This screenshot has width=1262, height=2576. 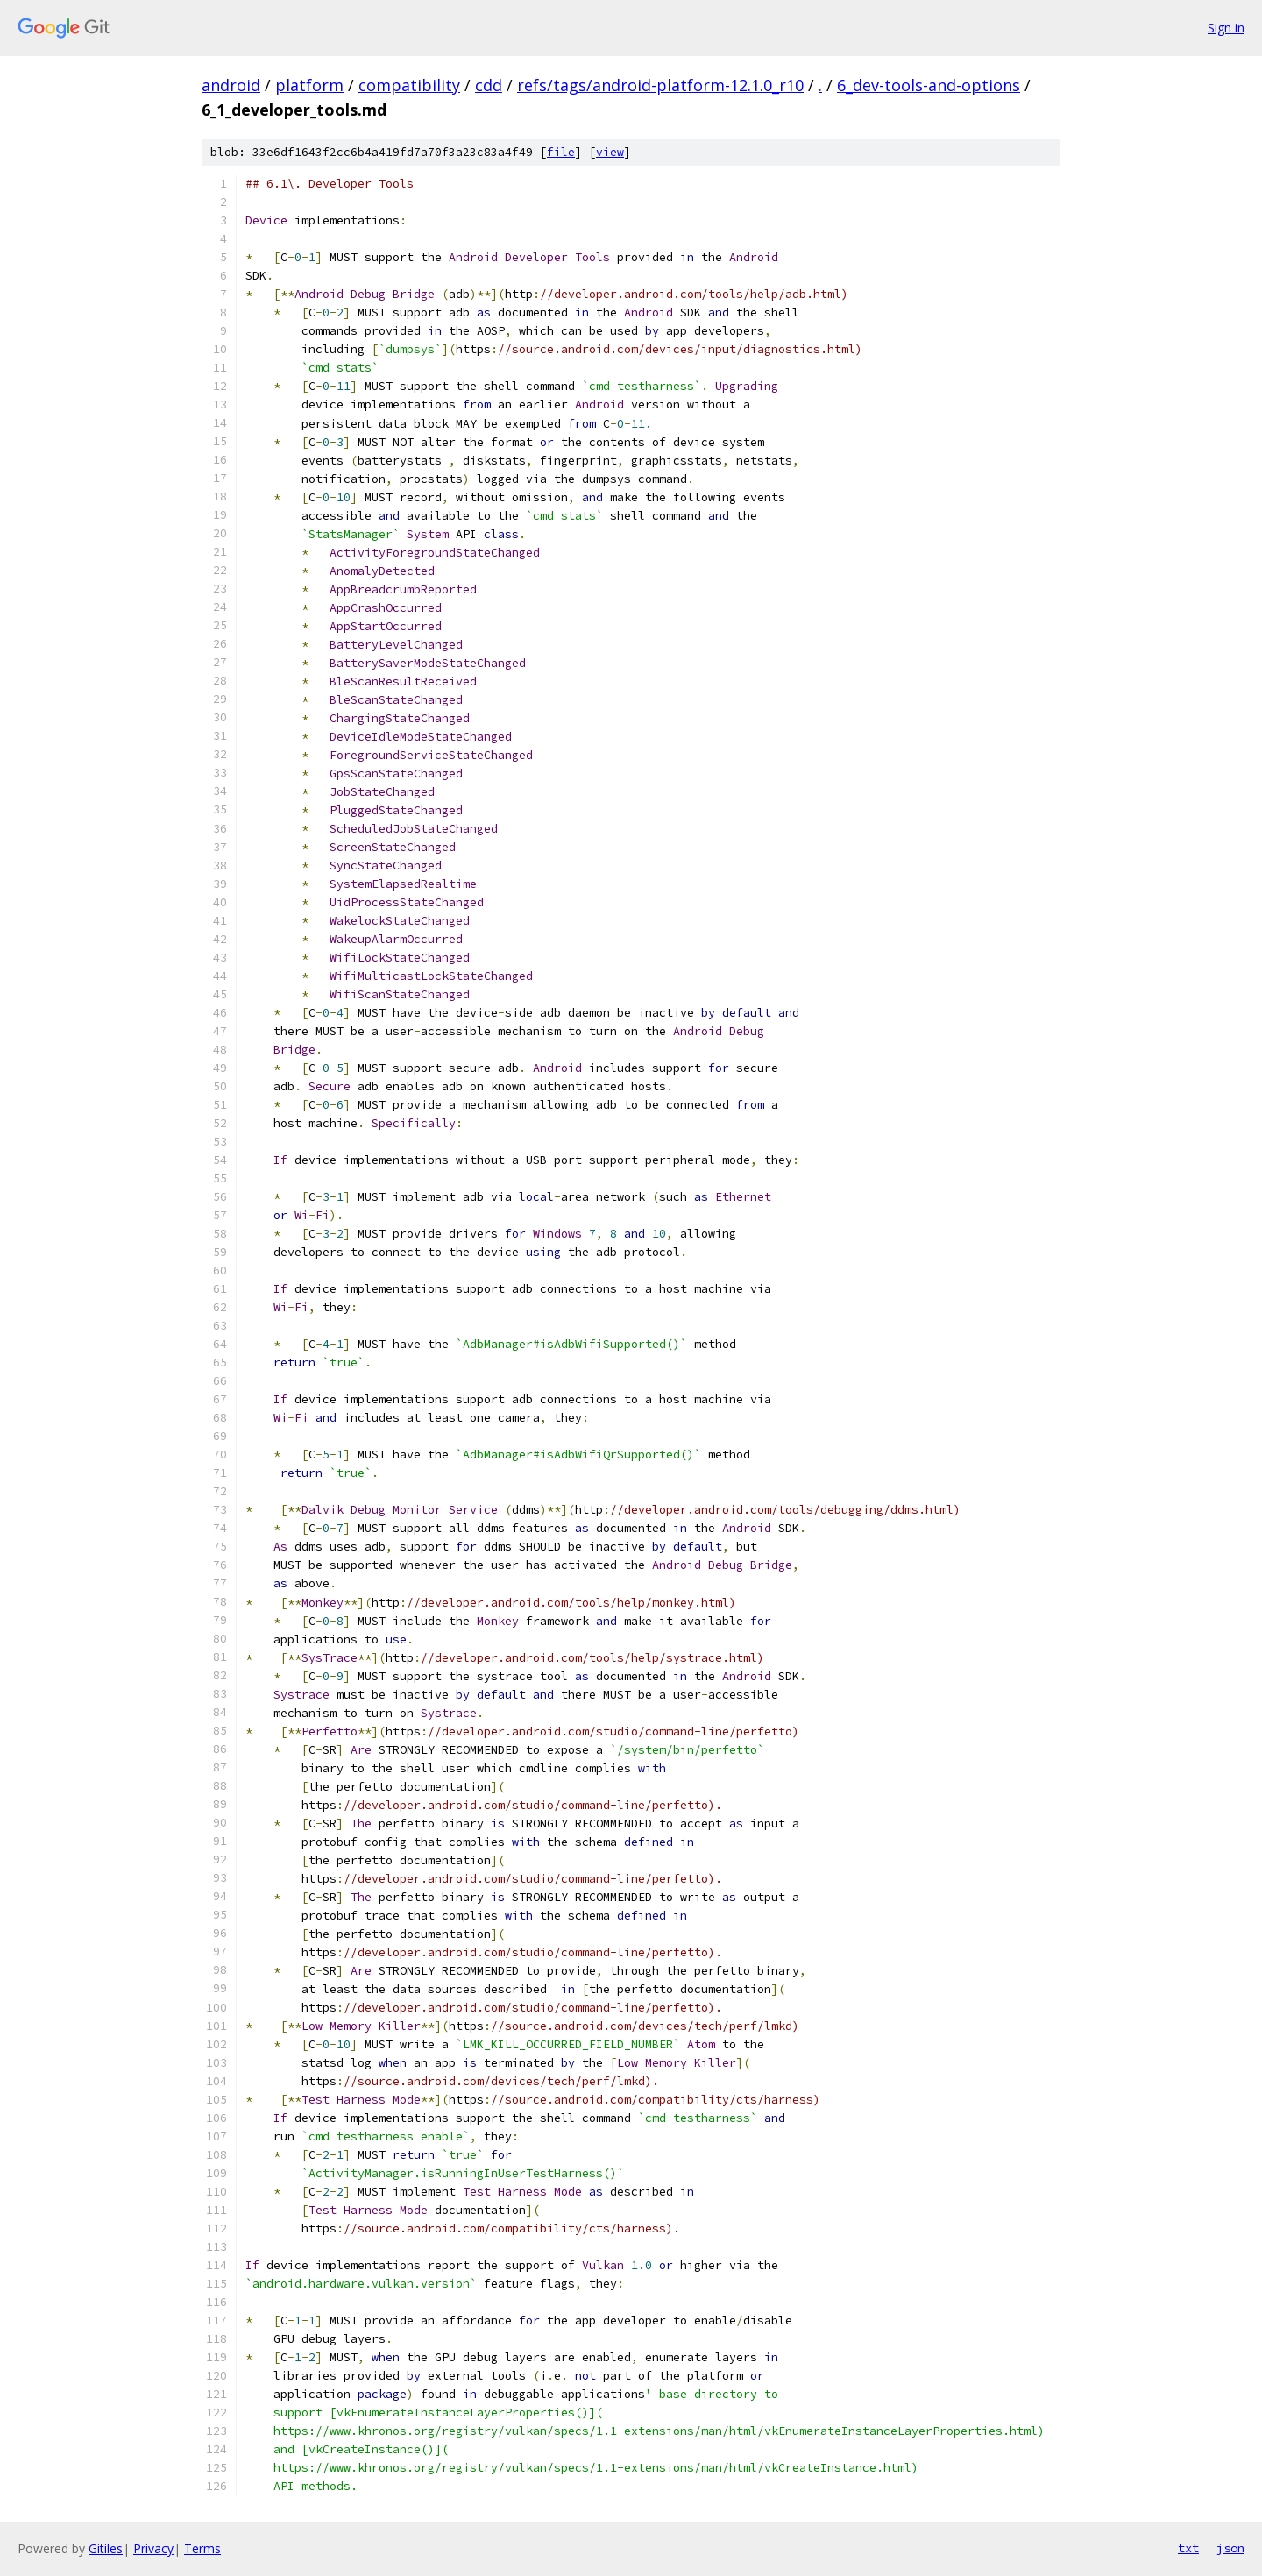 I want to click on Sign in, so click(x=1226, y=27).